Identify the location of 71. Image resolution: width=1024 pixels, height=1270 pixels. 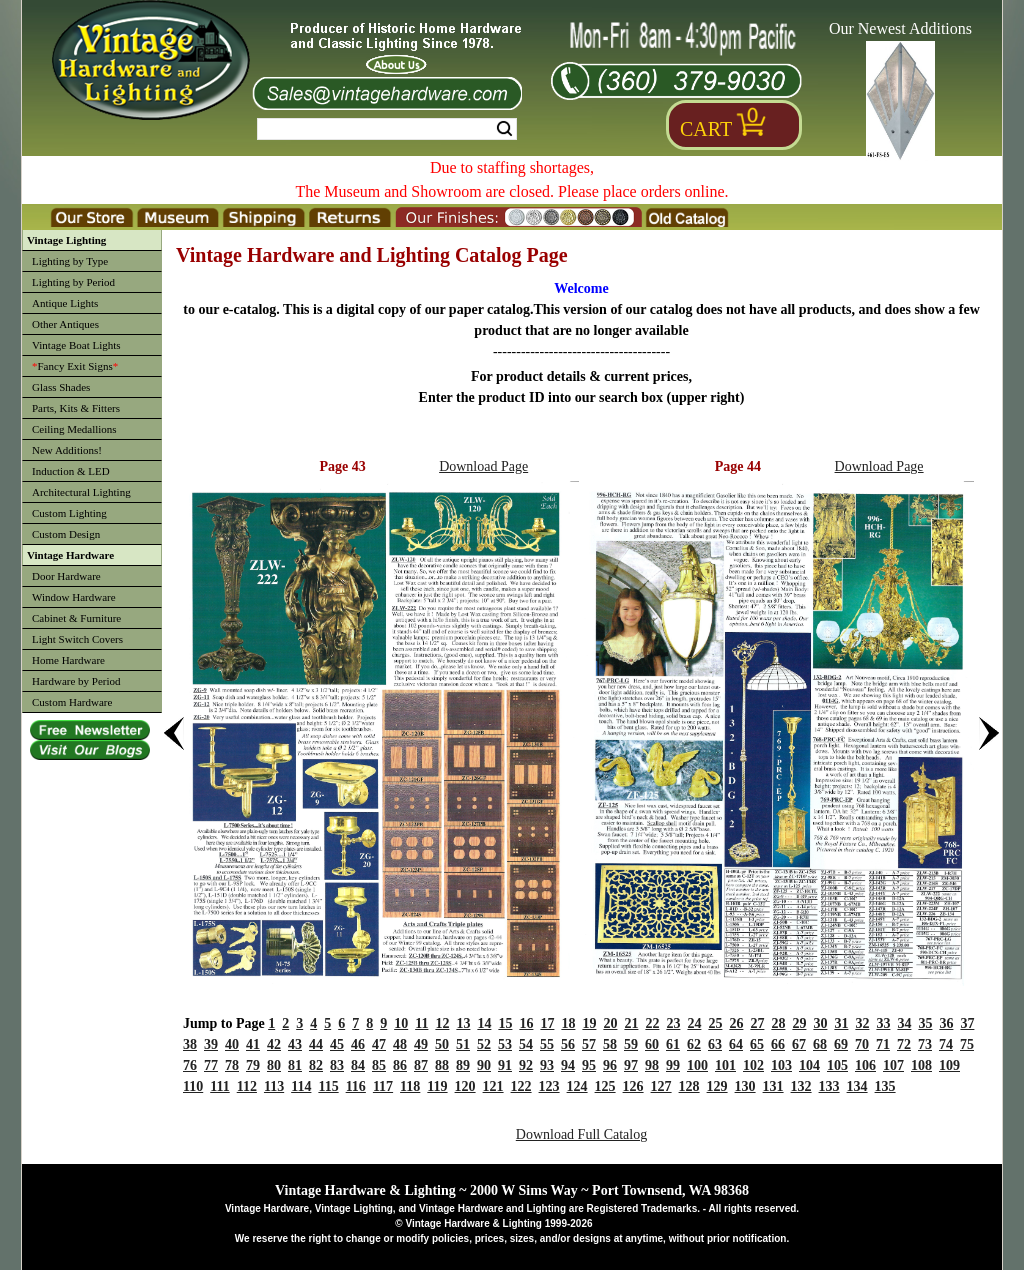
(883, 1044).